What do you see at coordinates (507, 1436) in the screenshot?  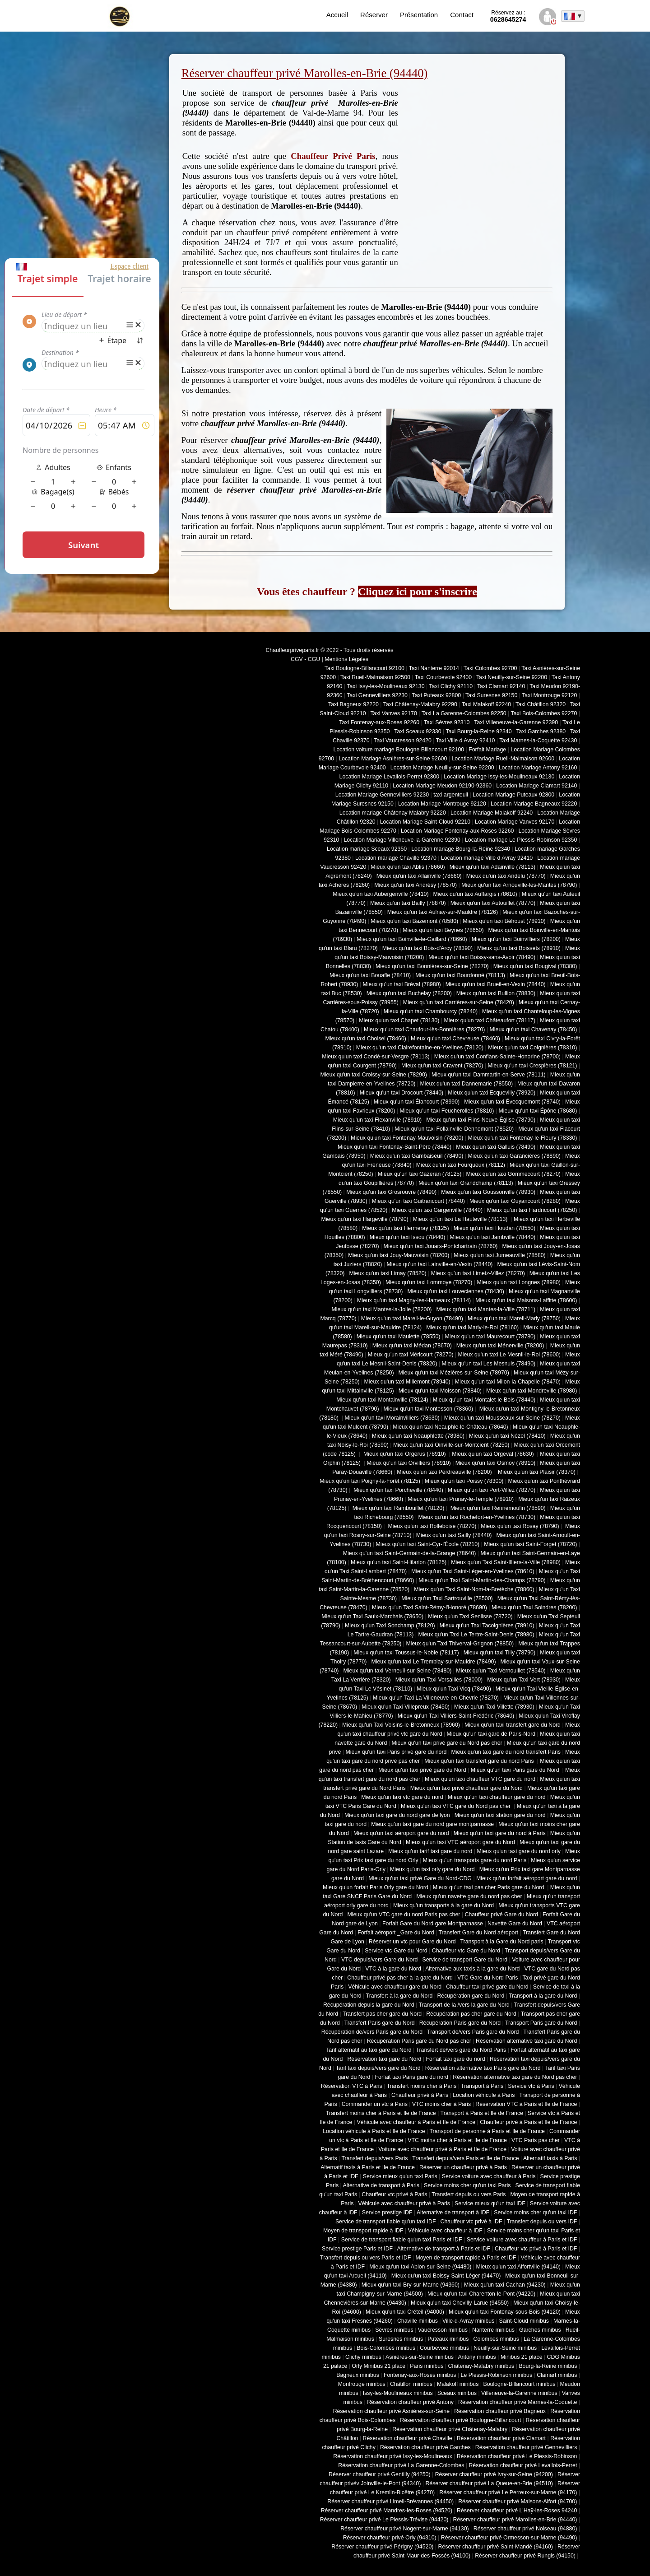 I see `Mieux qu'un taxi Nézel (78410)` at bounding box center [507, 1436].